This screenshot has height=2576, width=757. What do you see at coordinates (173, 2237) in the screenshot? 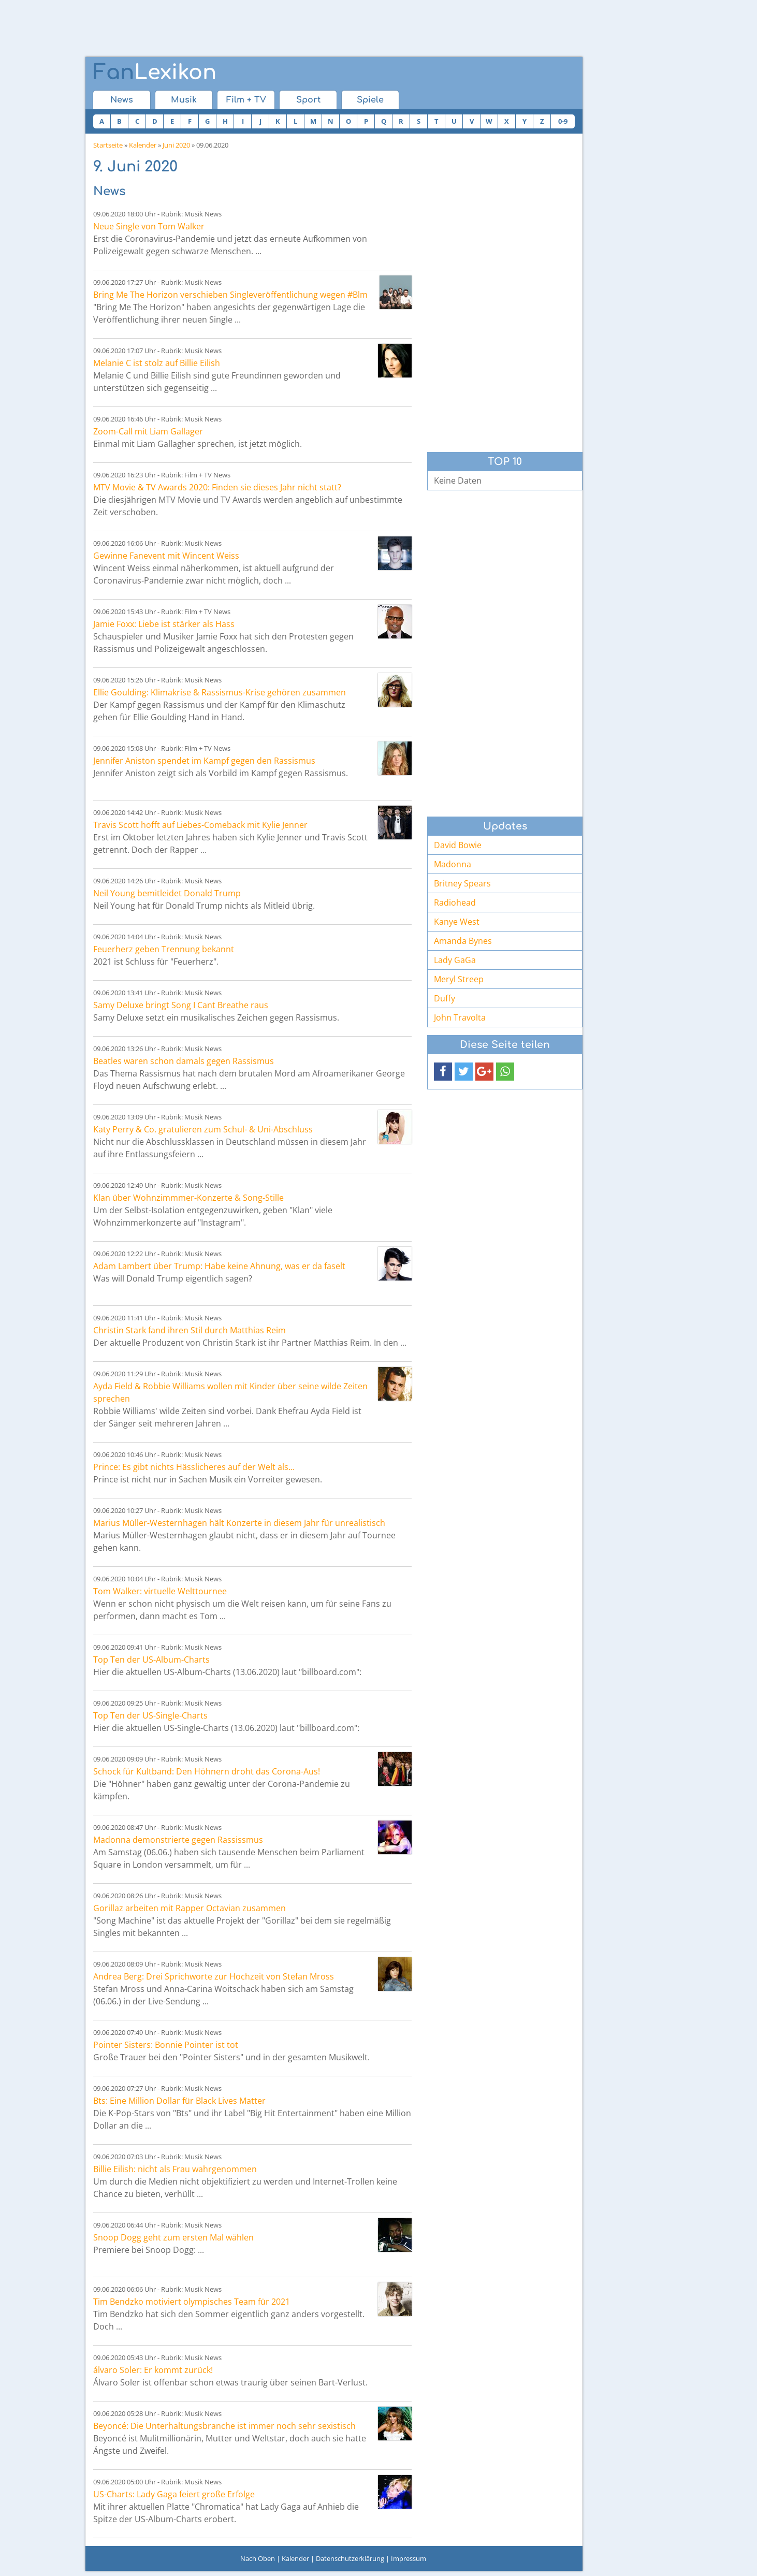
I see `Snoop Dogg geht zum ersten Mal wählen` at bounding box center [173, 2237].